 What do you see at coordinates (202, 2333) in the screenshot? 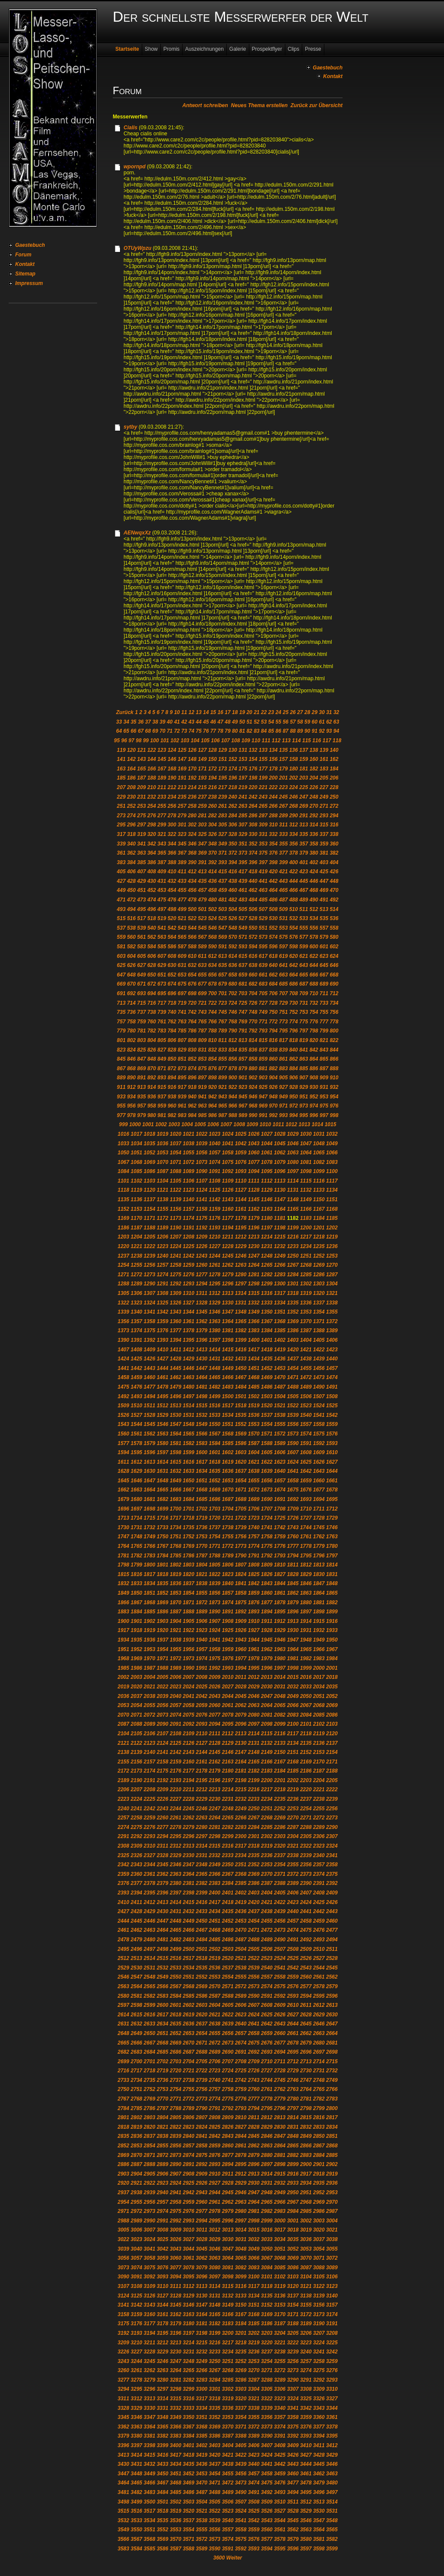
I see `3198` at bounding box center [202, 2333].